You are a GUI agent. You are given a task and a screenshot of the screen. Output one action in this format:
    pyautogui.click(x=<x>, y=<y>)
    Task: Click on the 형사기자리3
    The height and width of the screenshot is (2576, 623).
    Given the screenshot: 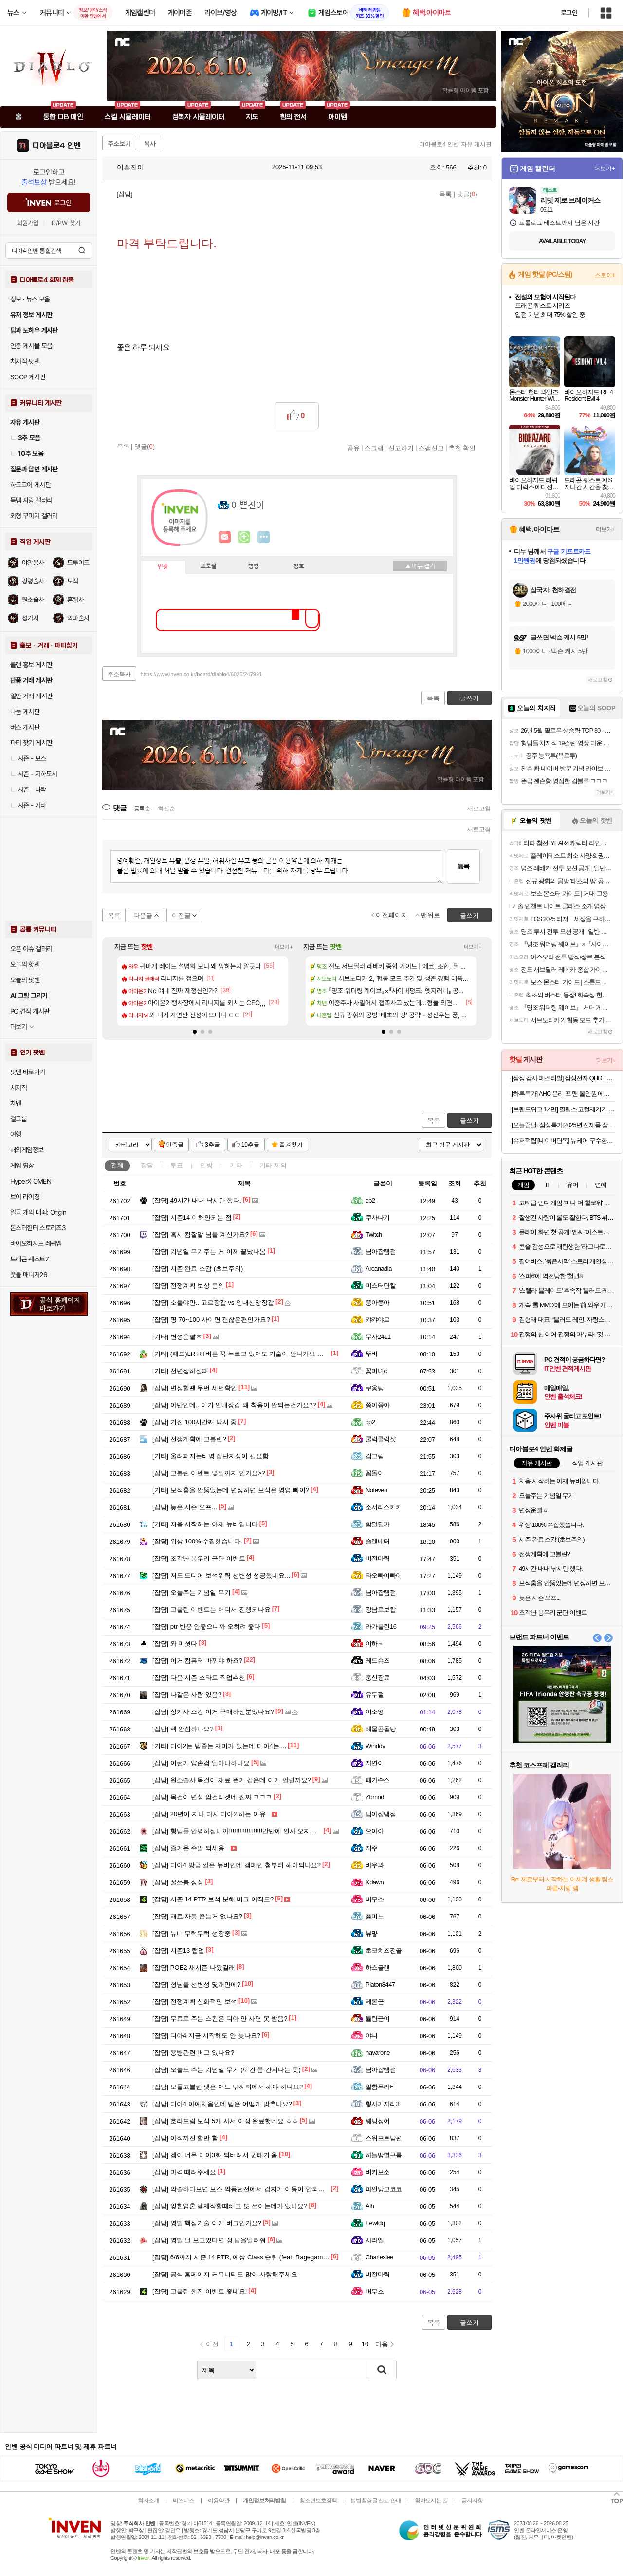 What is the action you would take?
    pyautogui.click(x=382, y=2103)
    